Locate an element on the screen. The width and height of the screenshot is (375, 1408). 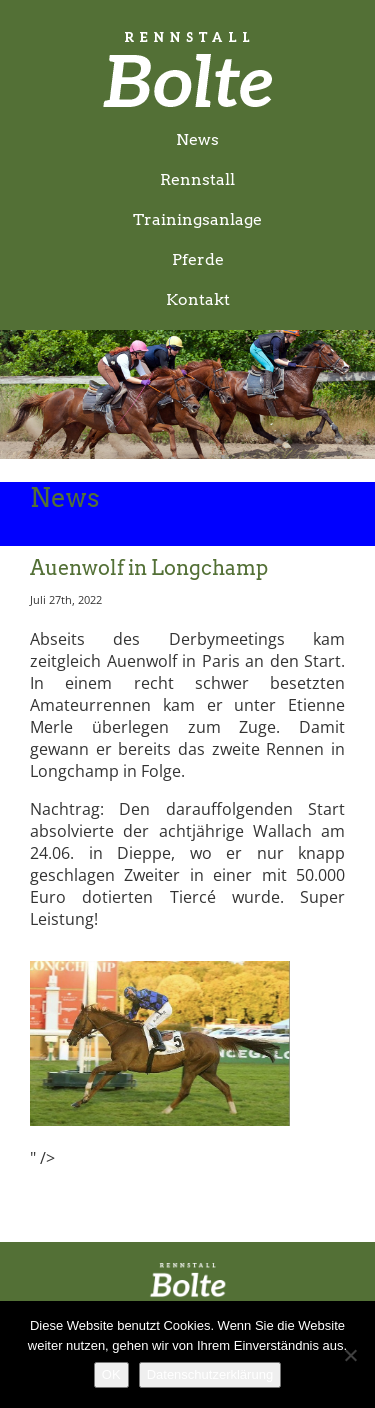
Trainingsanlage is located at coordinates (197, 219).